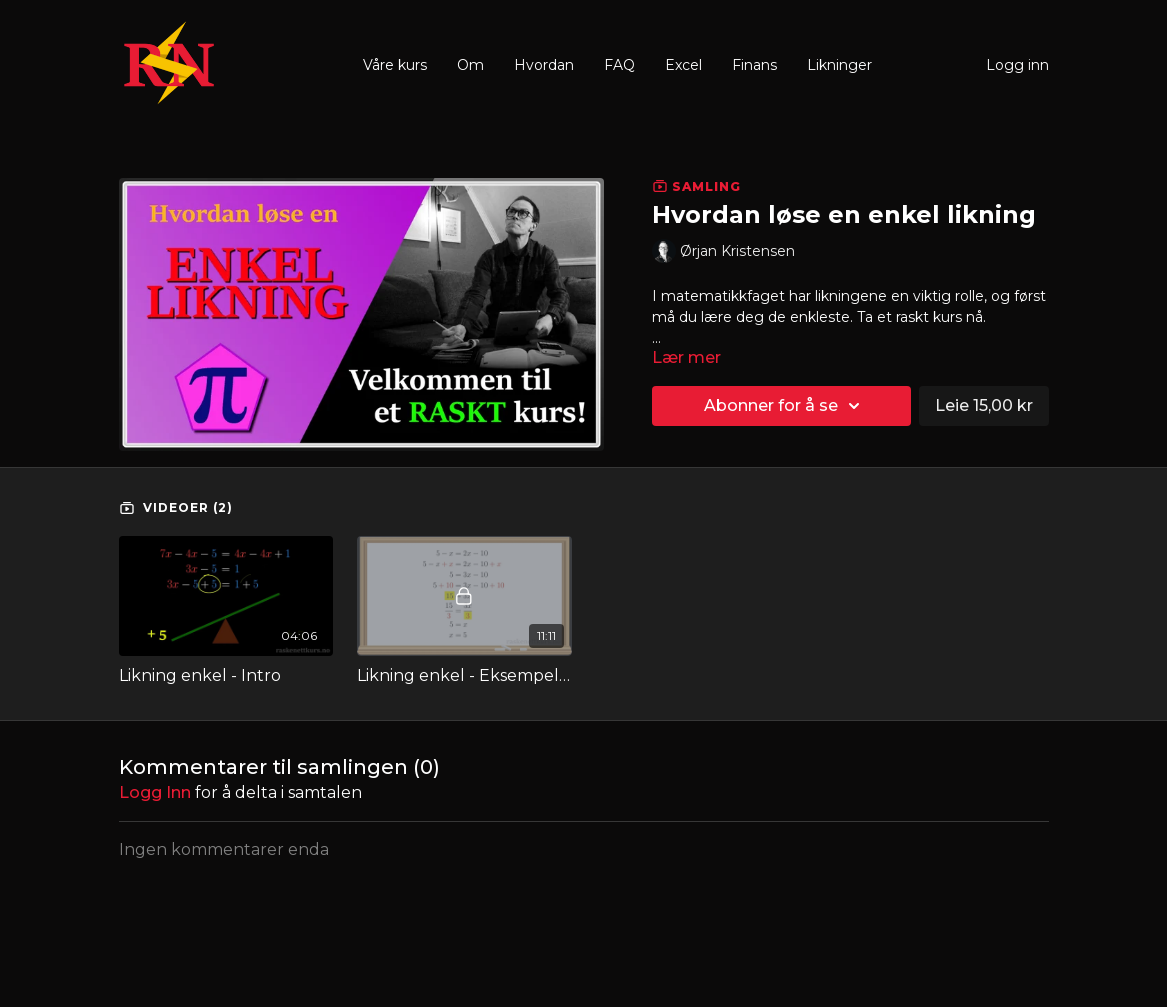 This screenshot has height=1007, width=1167. What do you see at coordinates (395, 65) in the screenshot?
I see `Våre kurs` at bounding box center [395, 65].